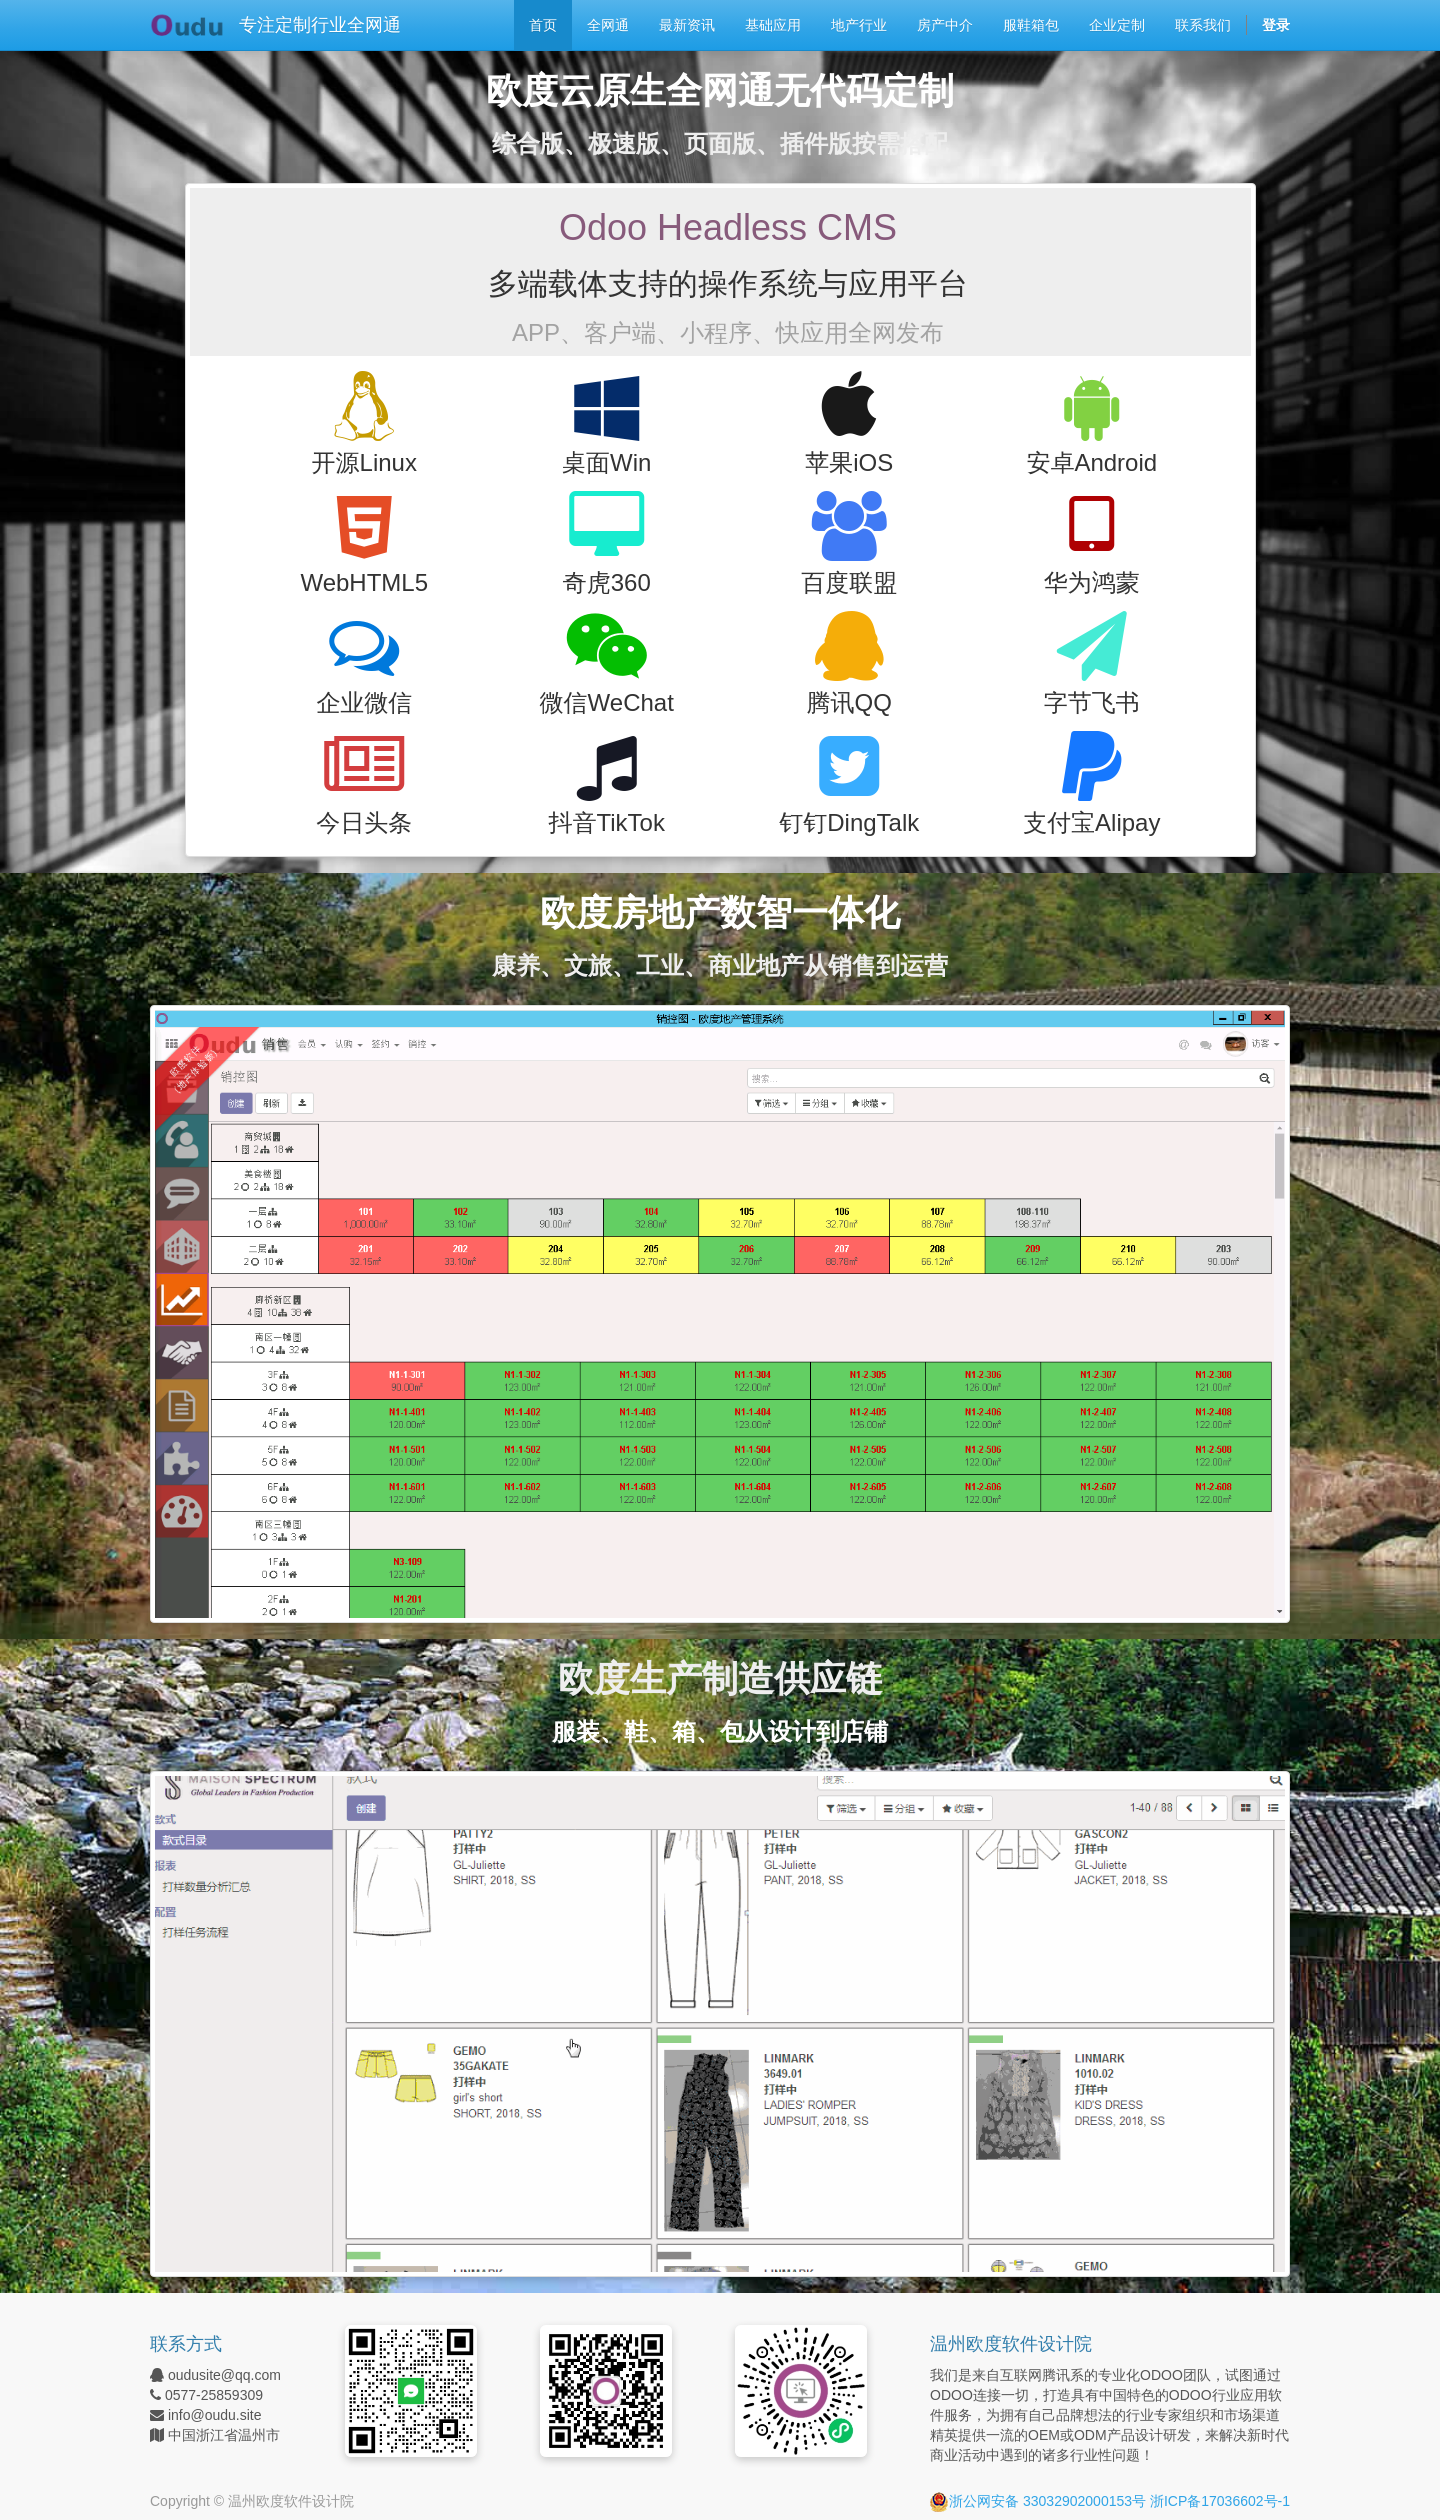 Image resolution: width=1440 pixels, height=2520 pixels. What do you see at coordinates (1220, 2501) in the screenshot?
I see `浙ICP备17036602号-1` at bounding box center [1220, 2501].